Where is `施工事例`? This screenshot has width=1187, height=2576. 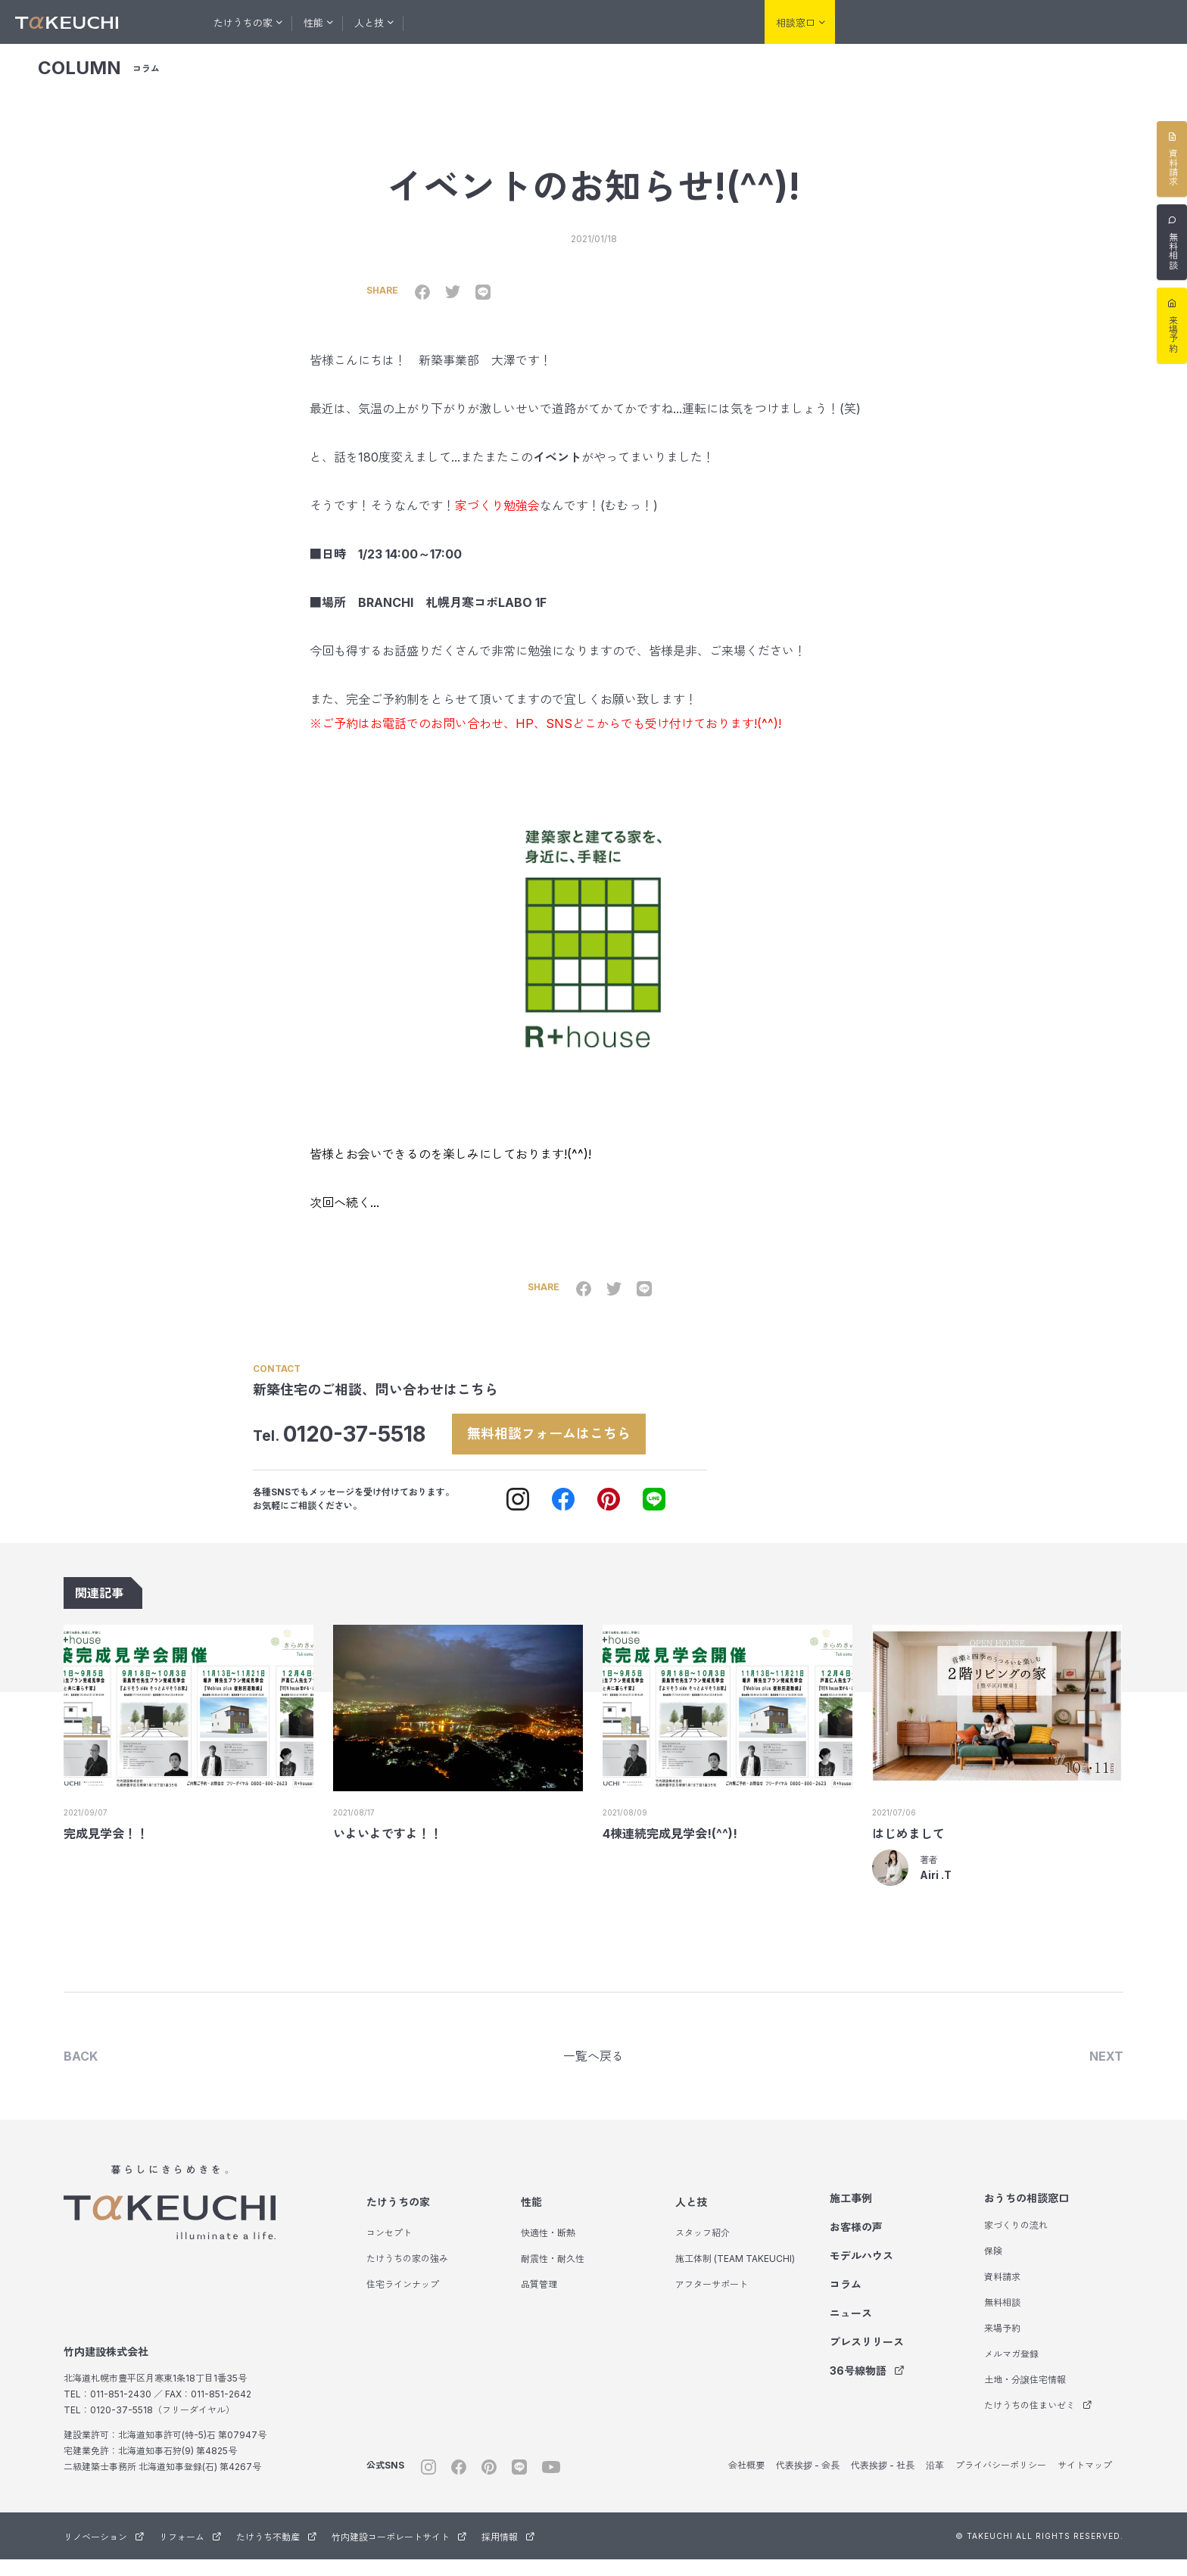 施工事例 is located at coordinates (449, 22).